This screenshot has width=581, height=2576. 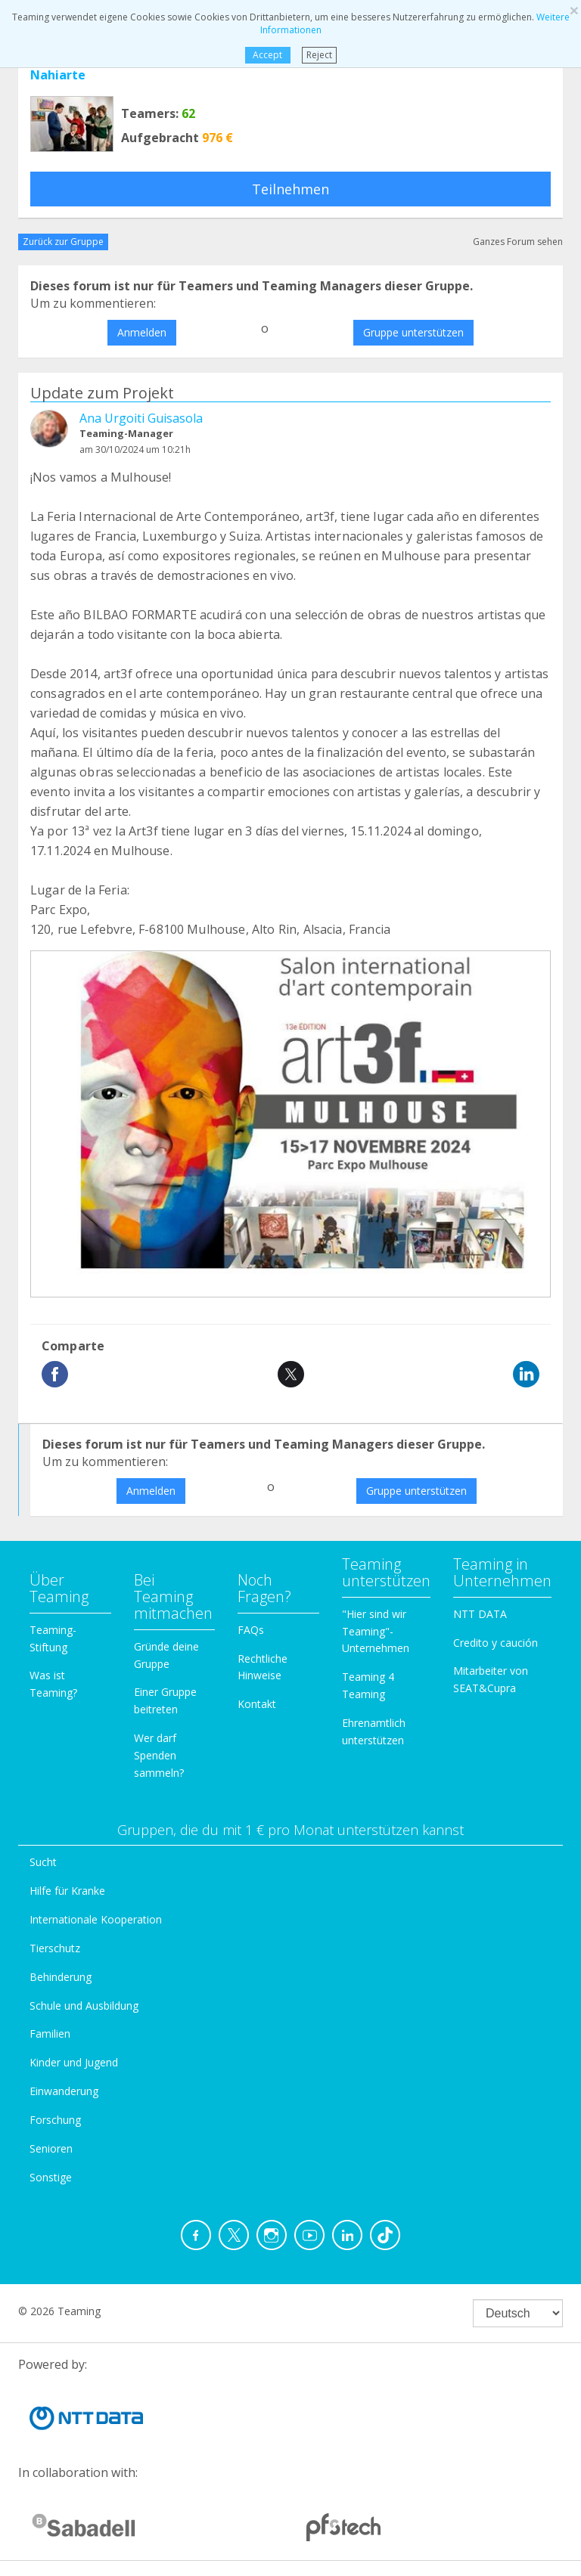 I want to click on Kontakt, so click(x=257, y=1704).